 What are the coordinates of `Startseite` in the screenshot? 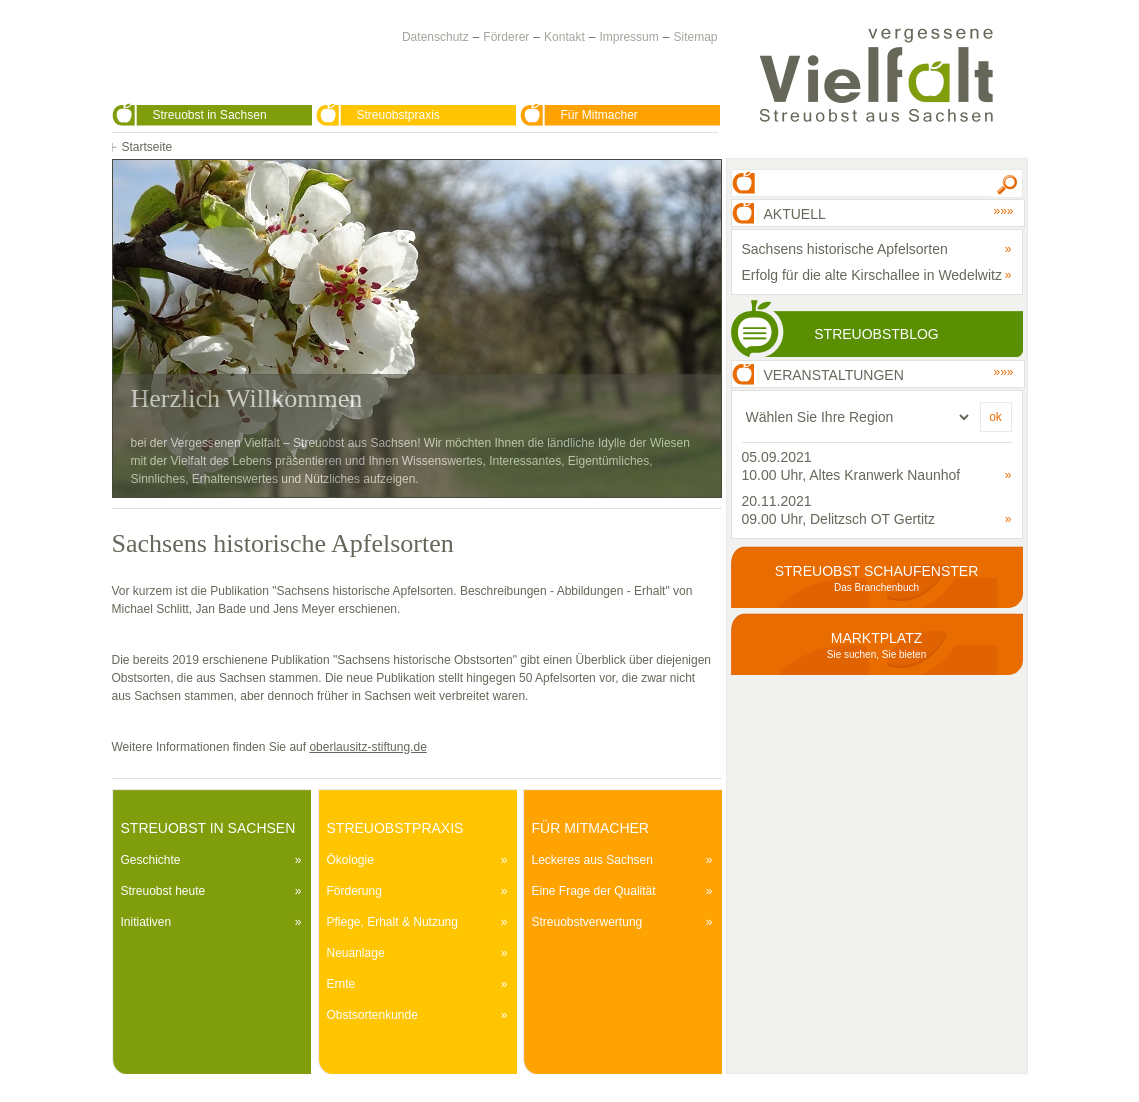 It's located at (147, 147).